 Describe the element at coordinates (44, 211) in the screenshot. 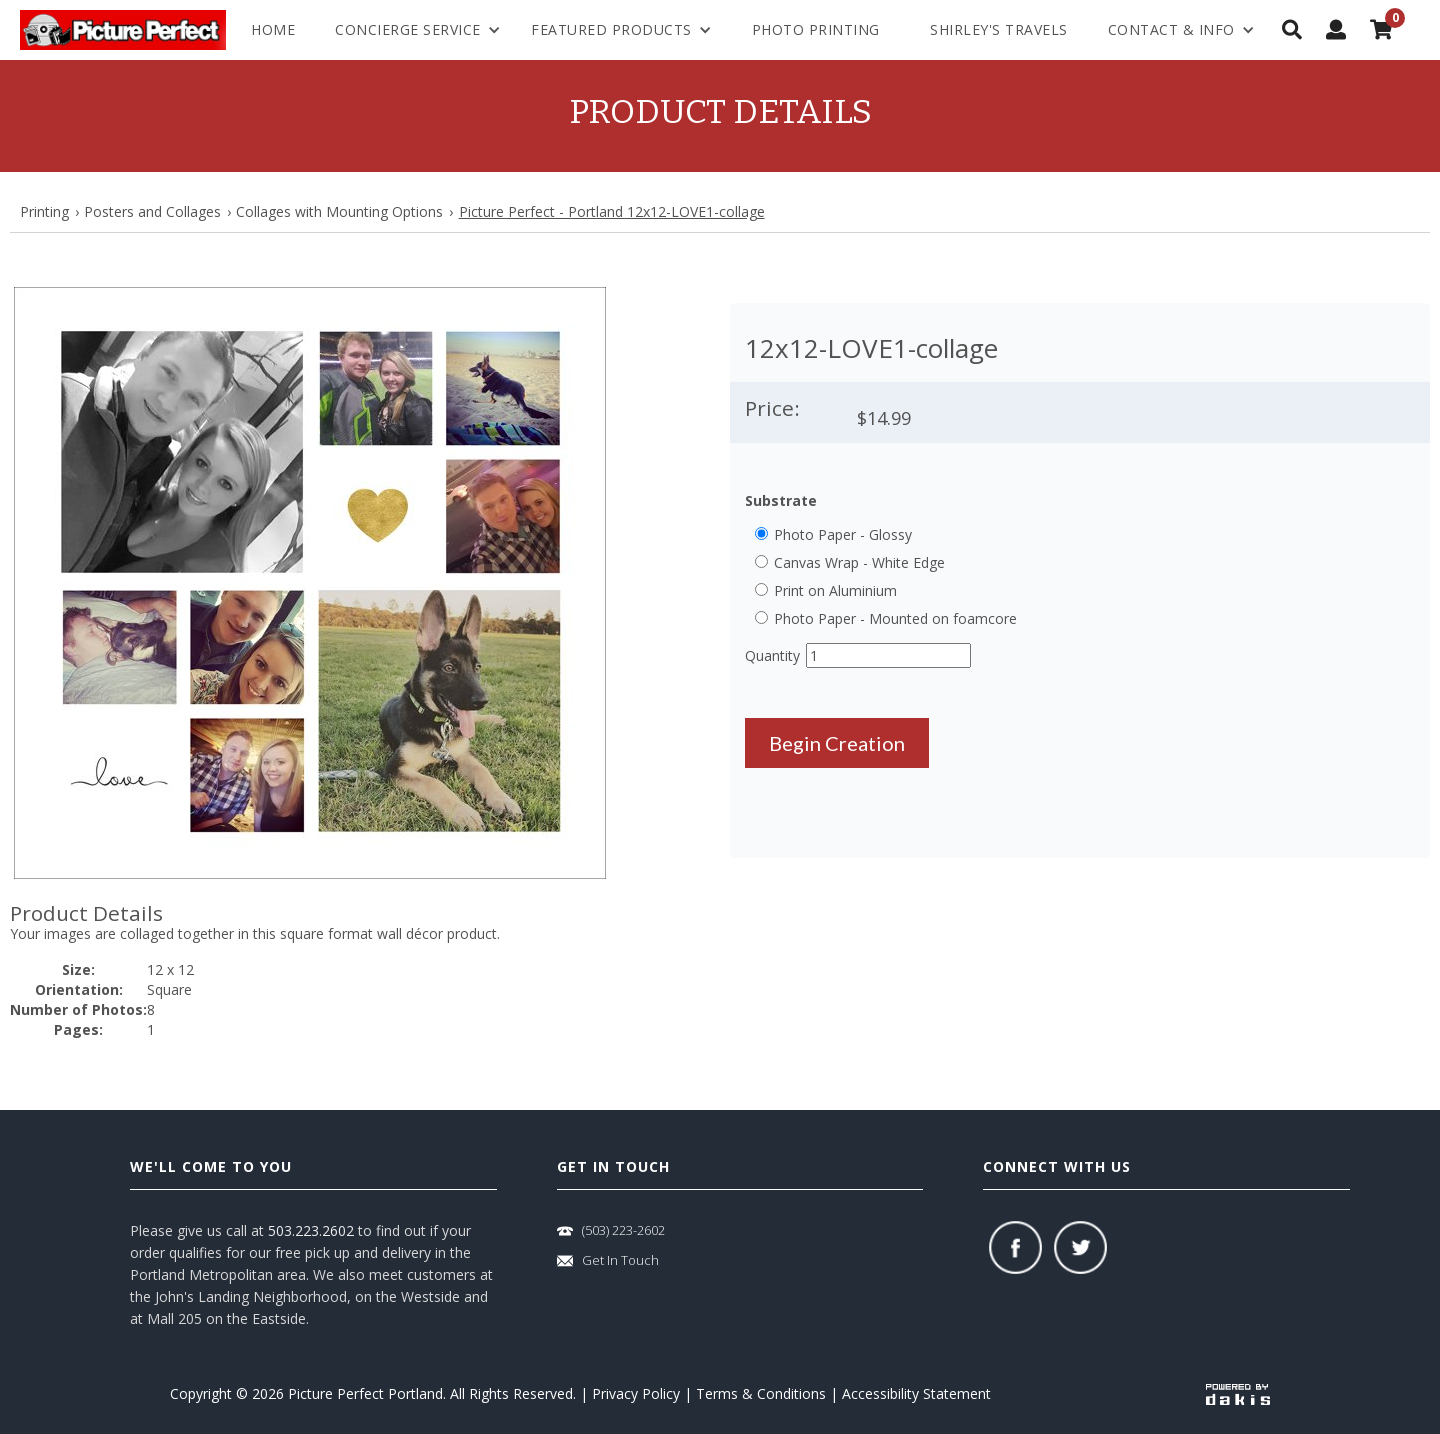

I see `Printing` at that location.